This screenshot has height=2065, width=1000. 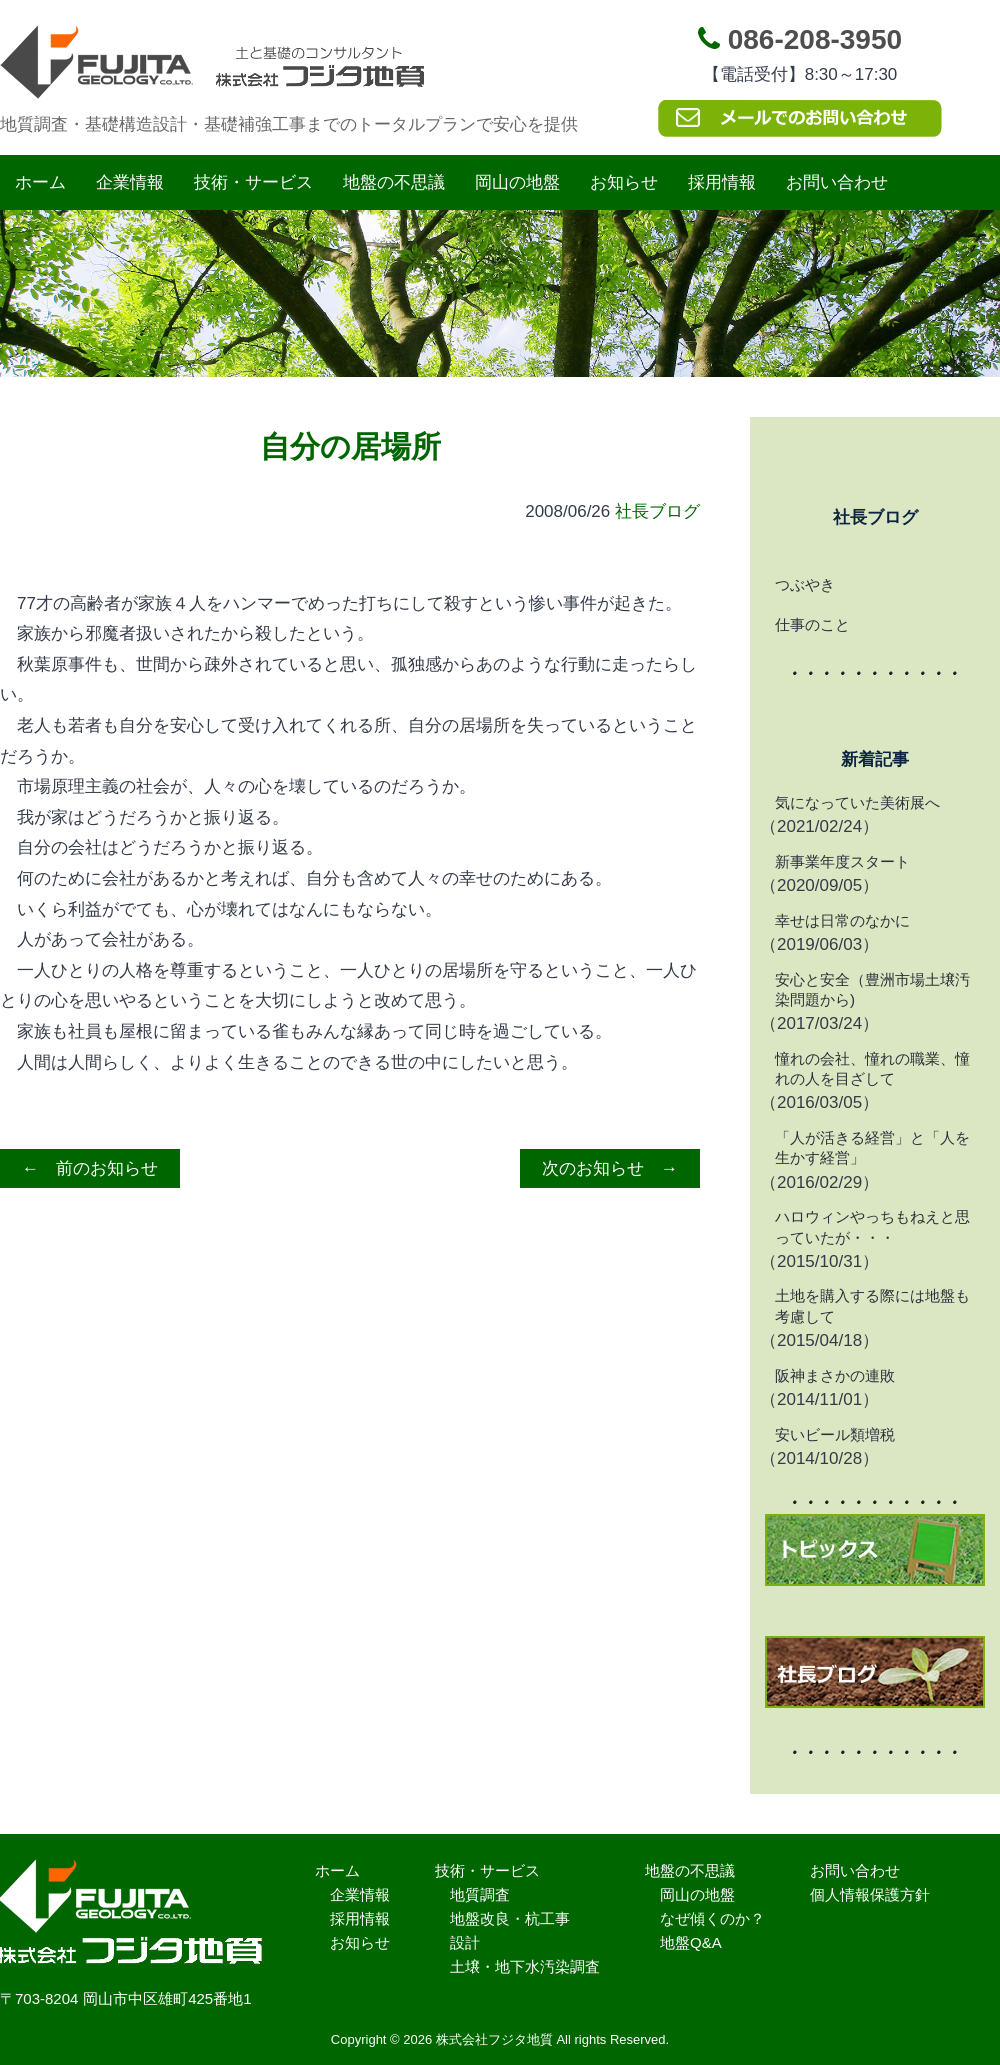 I want to click on 阪神まさかの連敗, so click(x=835, y=1375).